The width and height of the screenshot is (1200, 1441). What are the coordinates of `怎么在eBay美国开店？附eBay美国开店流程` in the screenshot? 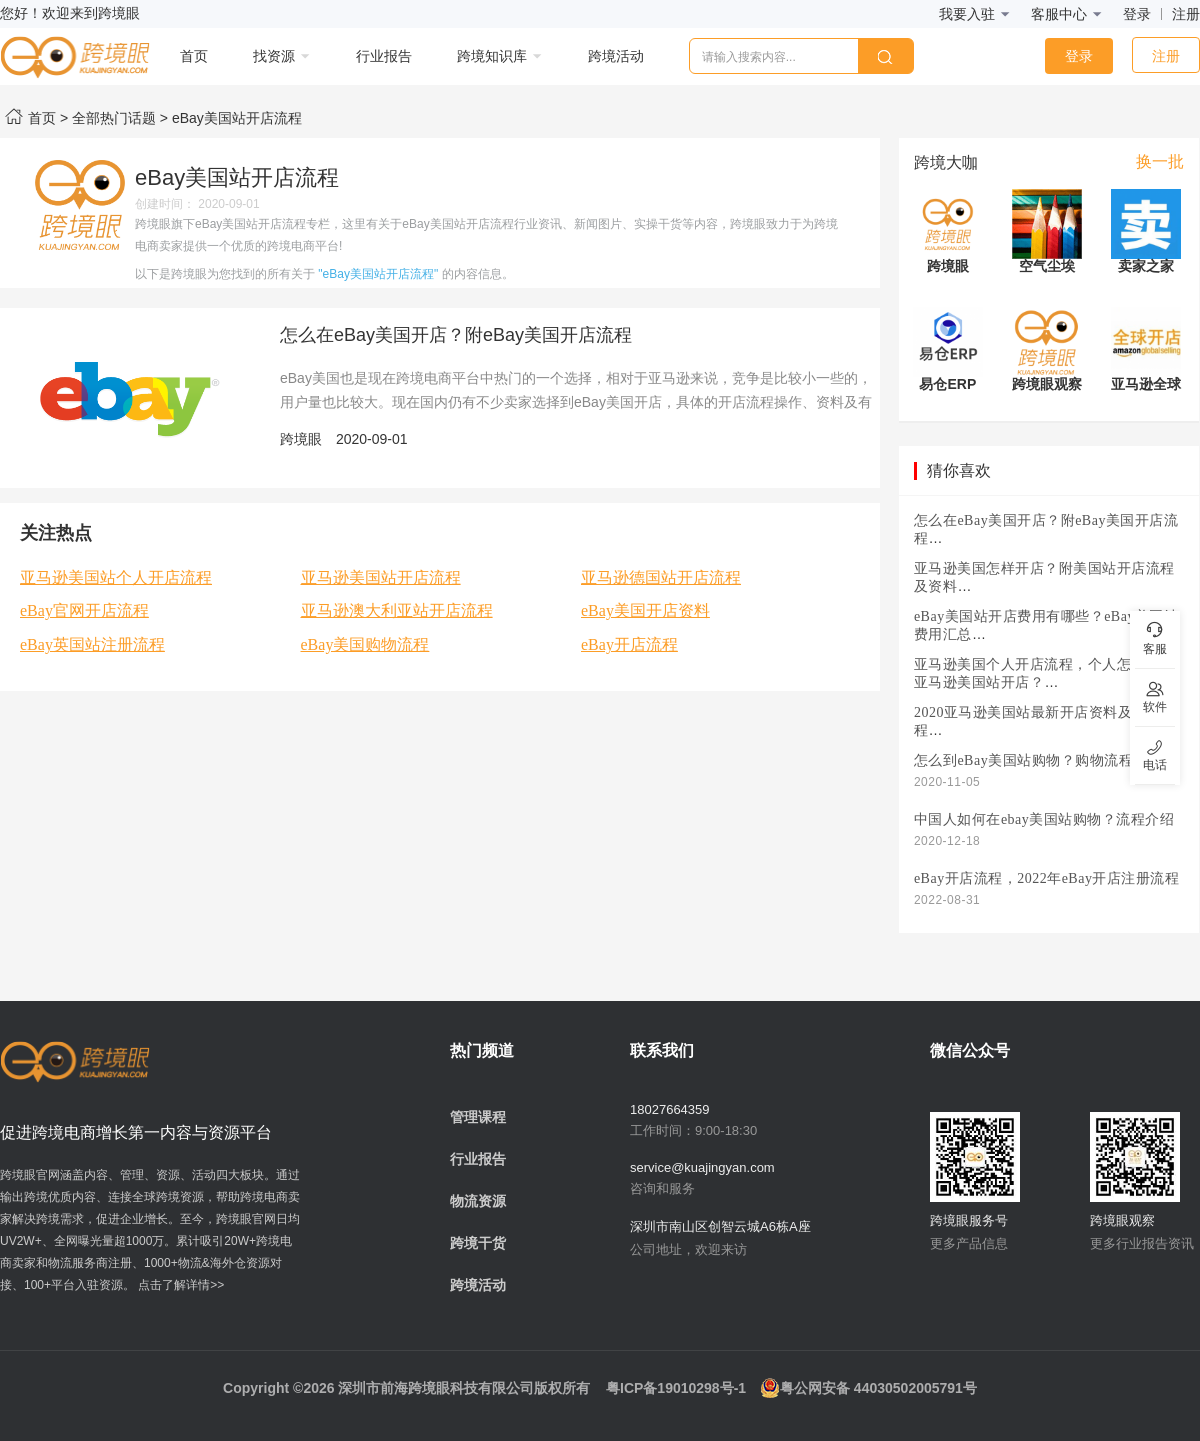 It's located at (456, 335).